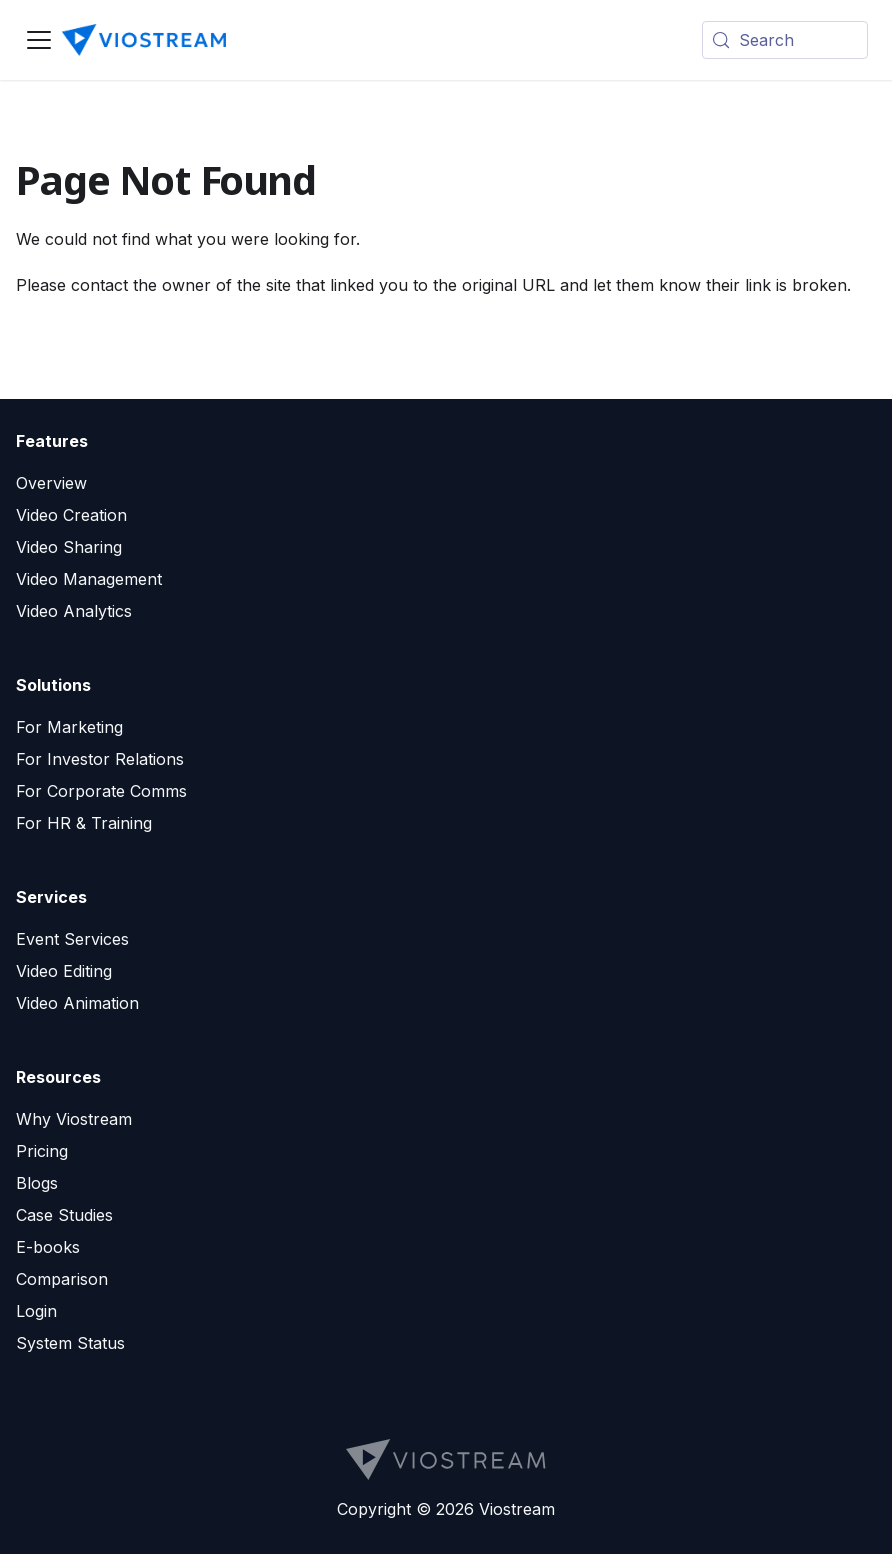  What do you see at coordinates (36, 1311) in the screenshot?
I see `Login` at bounding box center [36, 1311].